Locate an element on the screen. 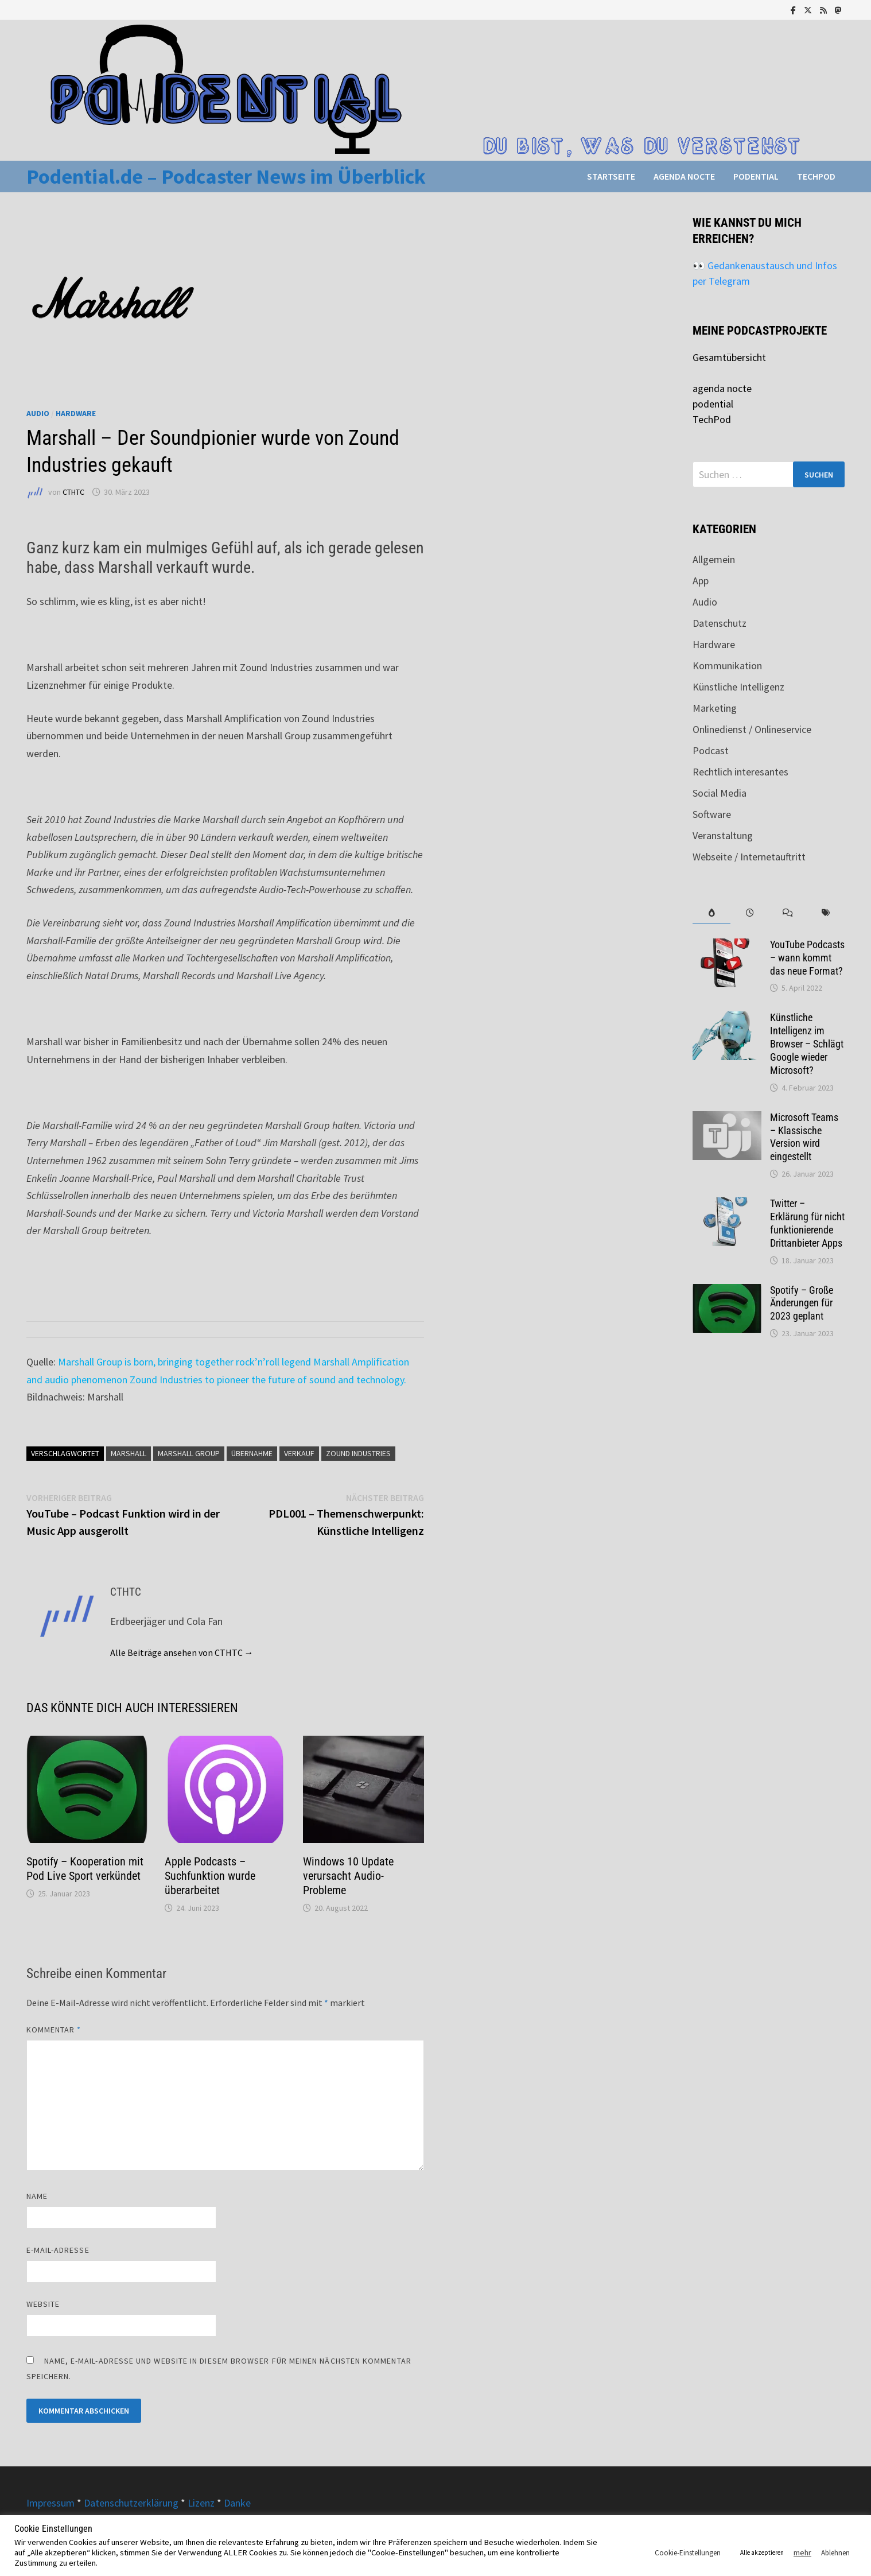  Datenschutz is located at coordinates (719, 623).